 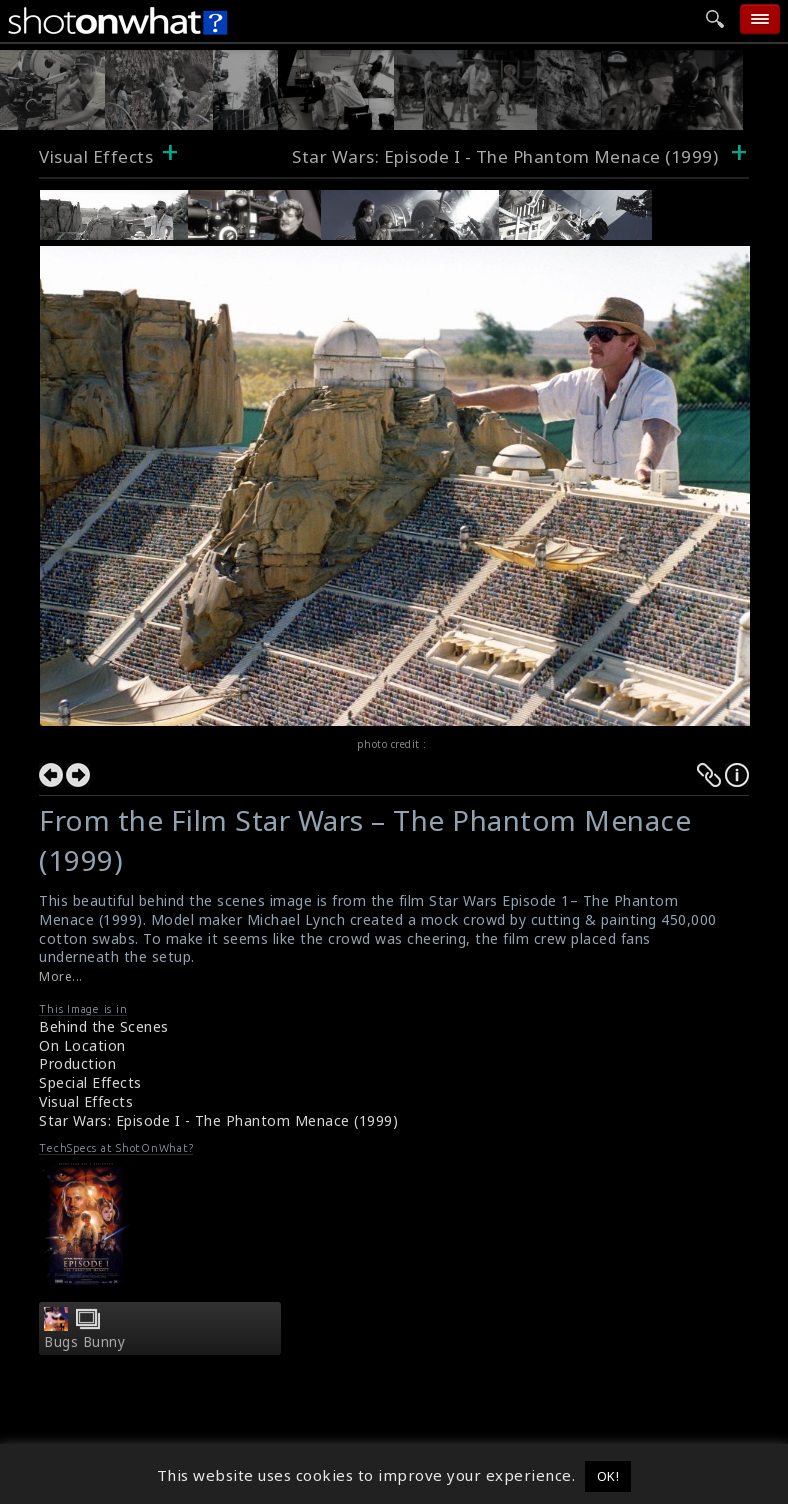 What do you see at coordinates (96, 156) in the screenshot?
I see `Visual Effects` at bounding box center [96, 156].